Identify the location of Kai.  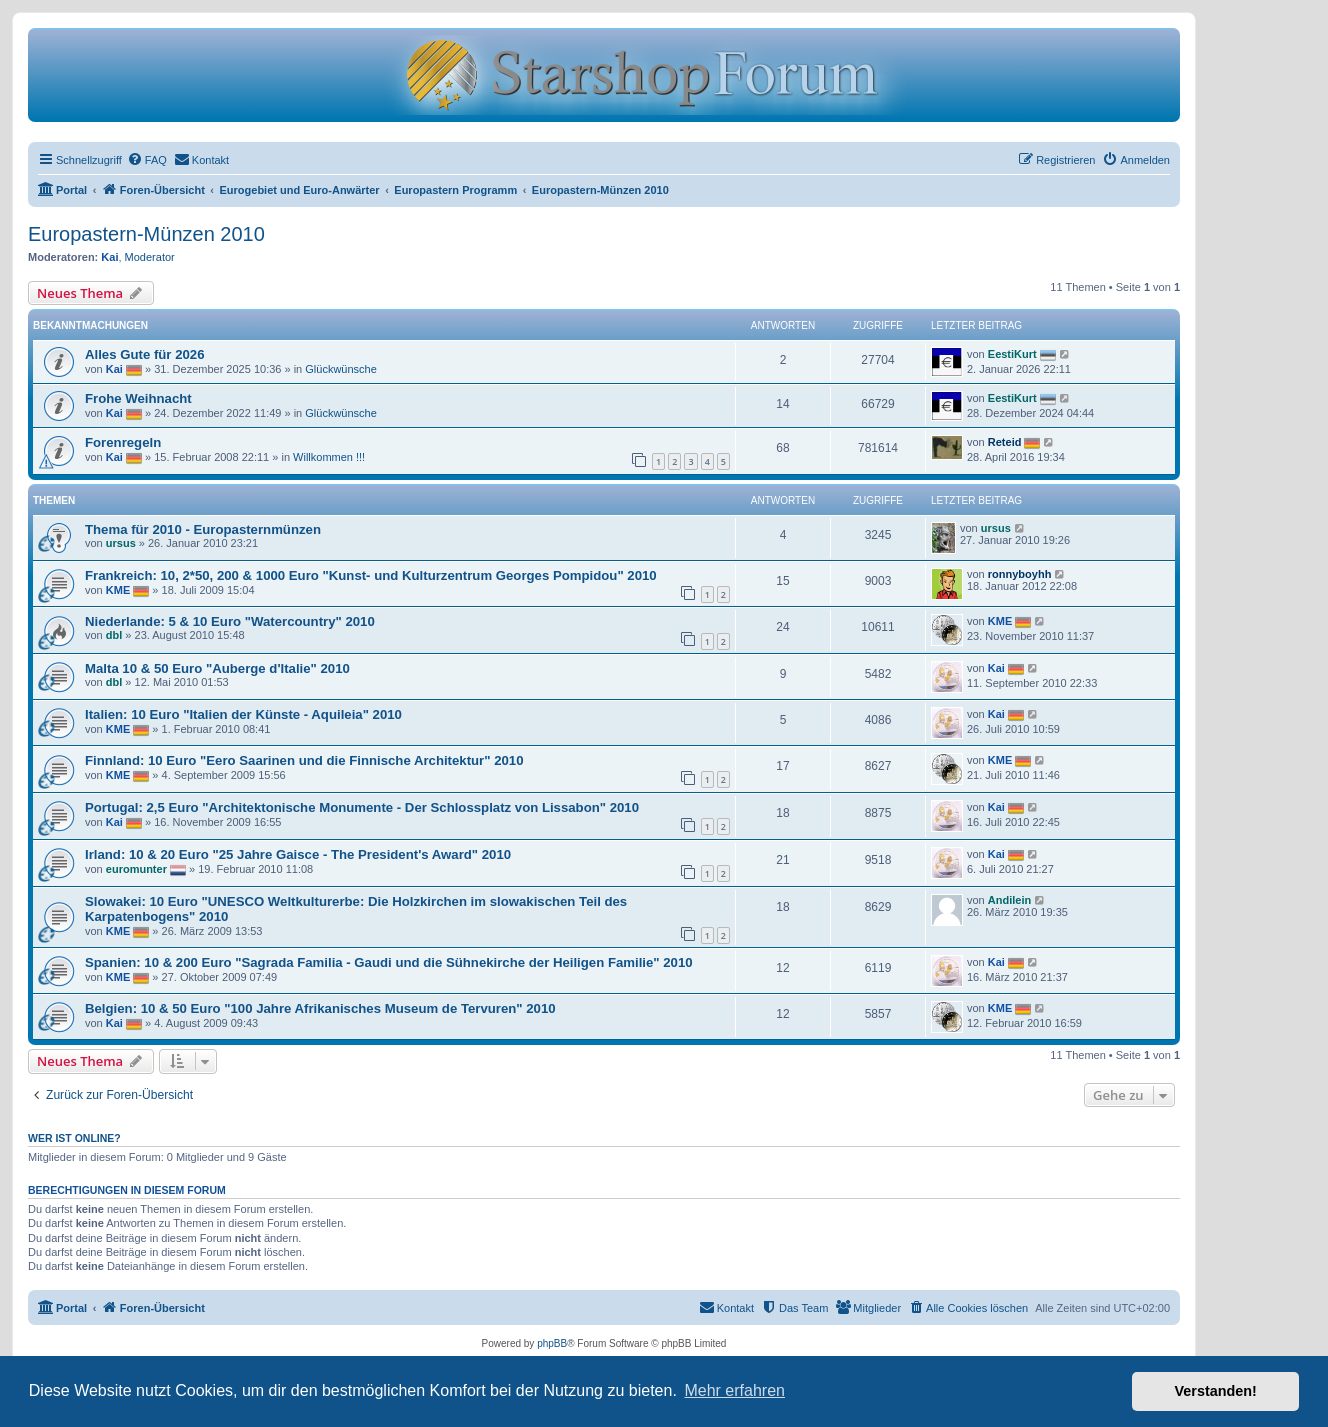
(109, 257).